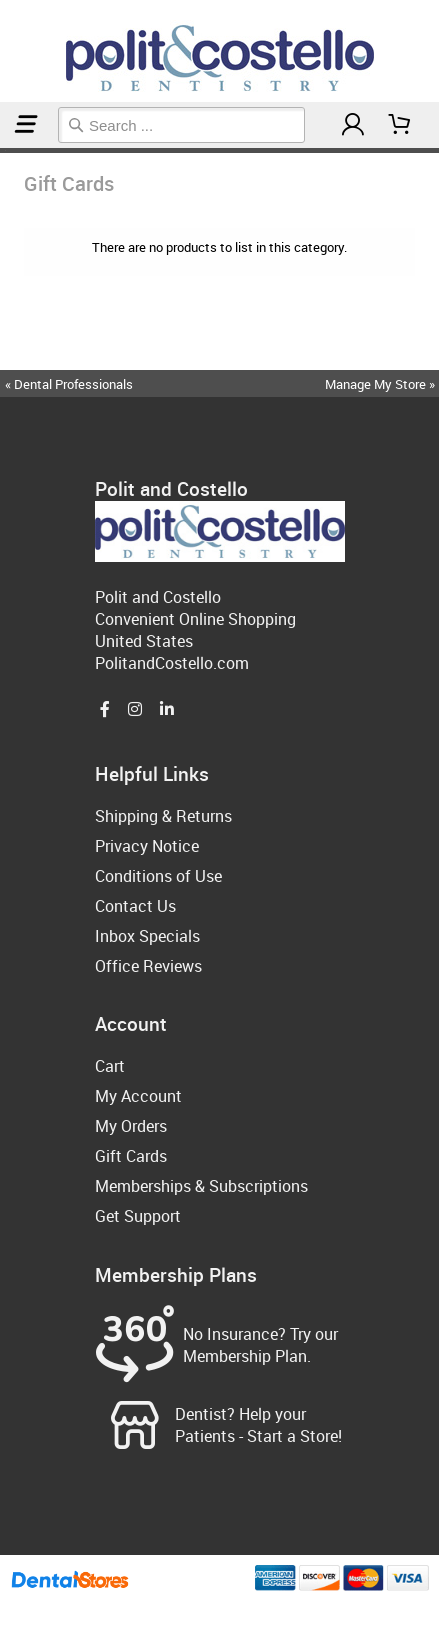 This screenshot has width=439, height=1652. I want to click on Cart, so click(110, 1066).